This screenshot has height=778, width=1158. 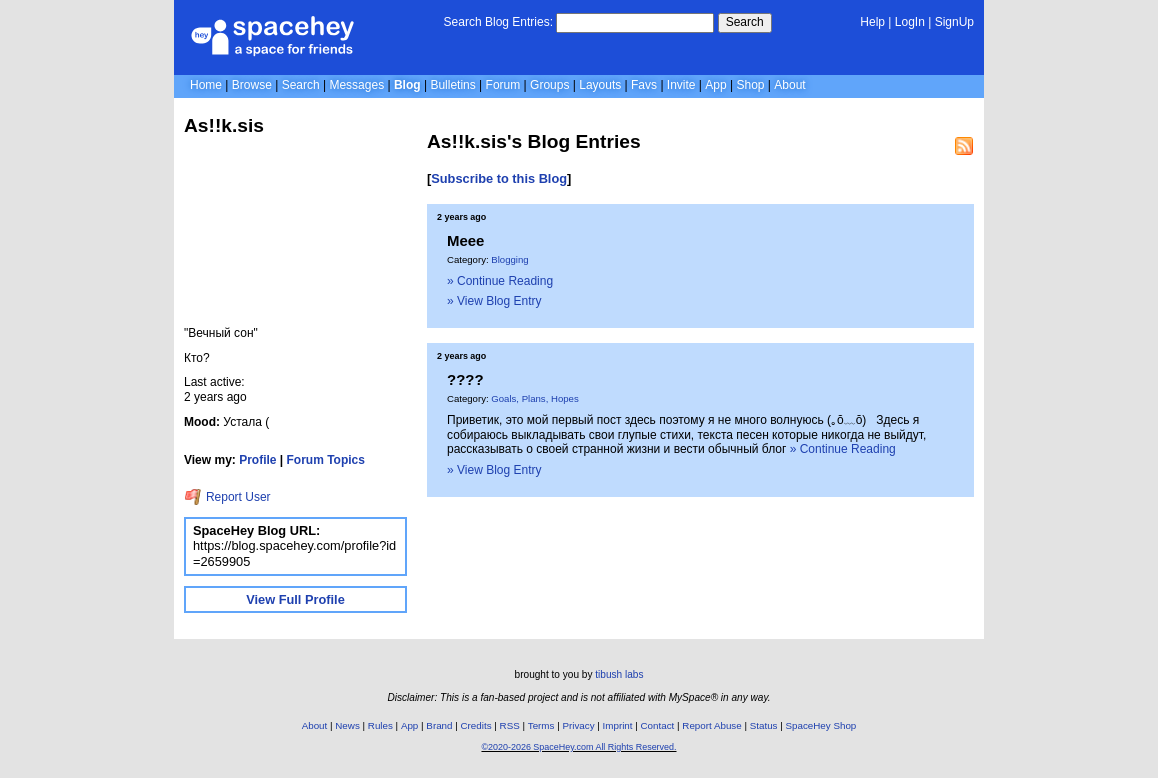 What do you see at coordinates (872, 22) in the screenshot?
I see `Help` at bounding box center [872, 22].